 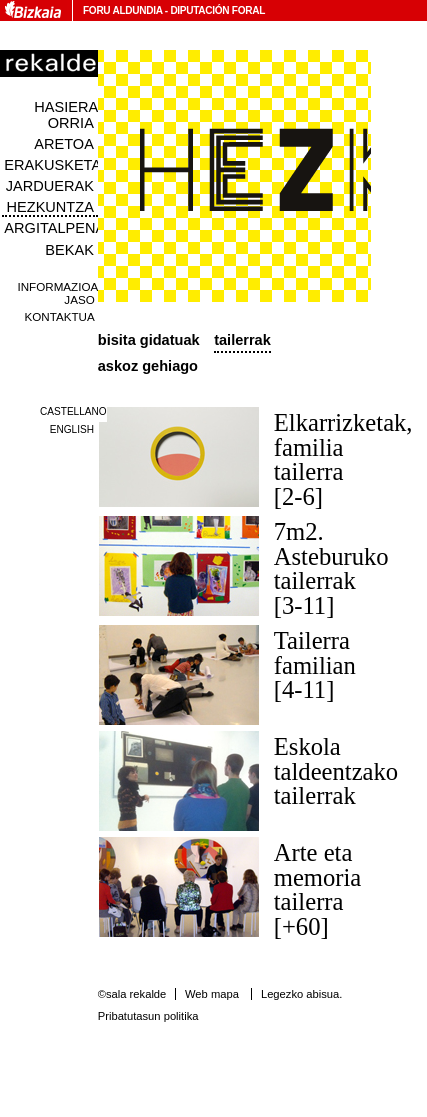 What do you see at coordinates (122, 10) in the screenshot?
I see `Foru Aldundia` at bounding box center [122, 10].